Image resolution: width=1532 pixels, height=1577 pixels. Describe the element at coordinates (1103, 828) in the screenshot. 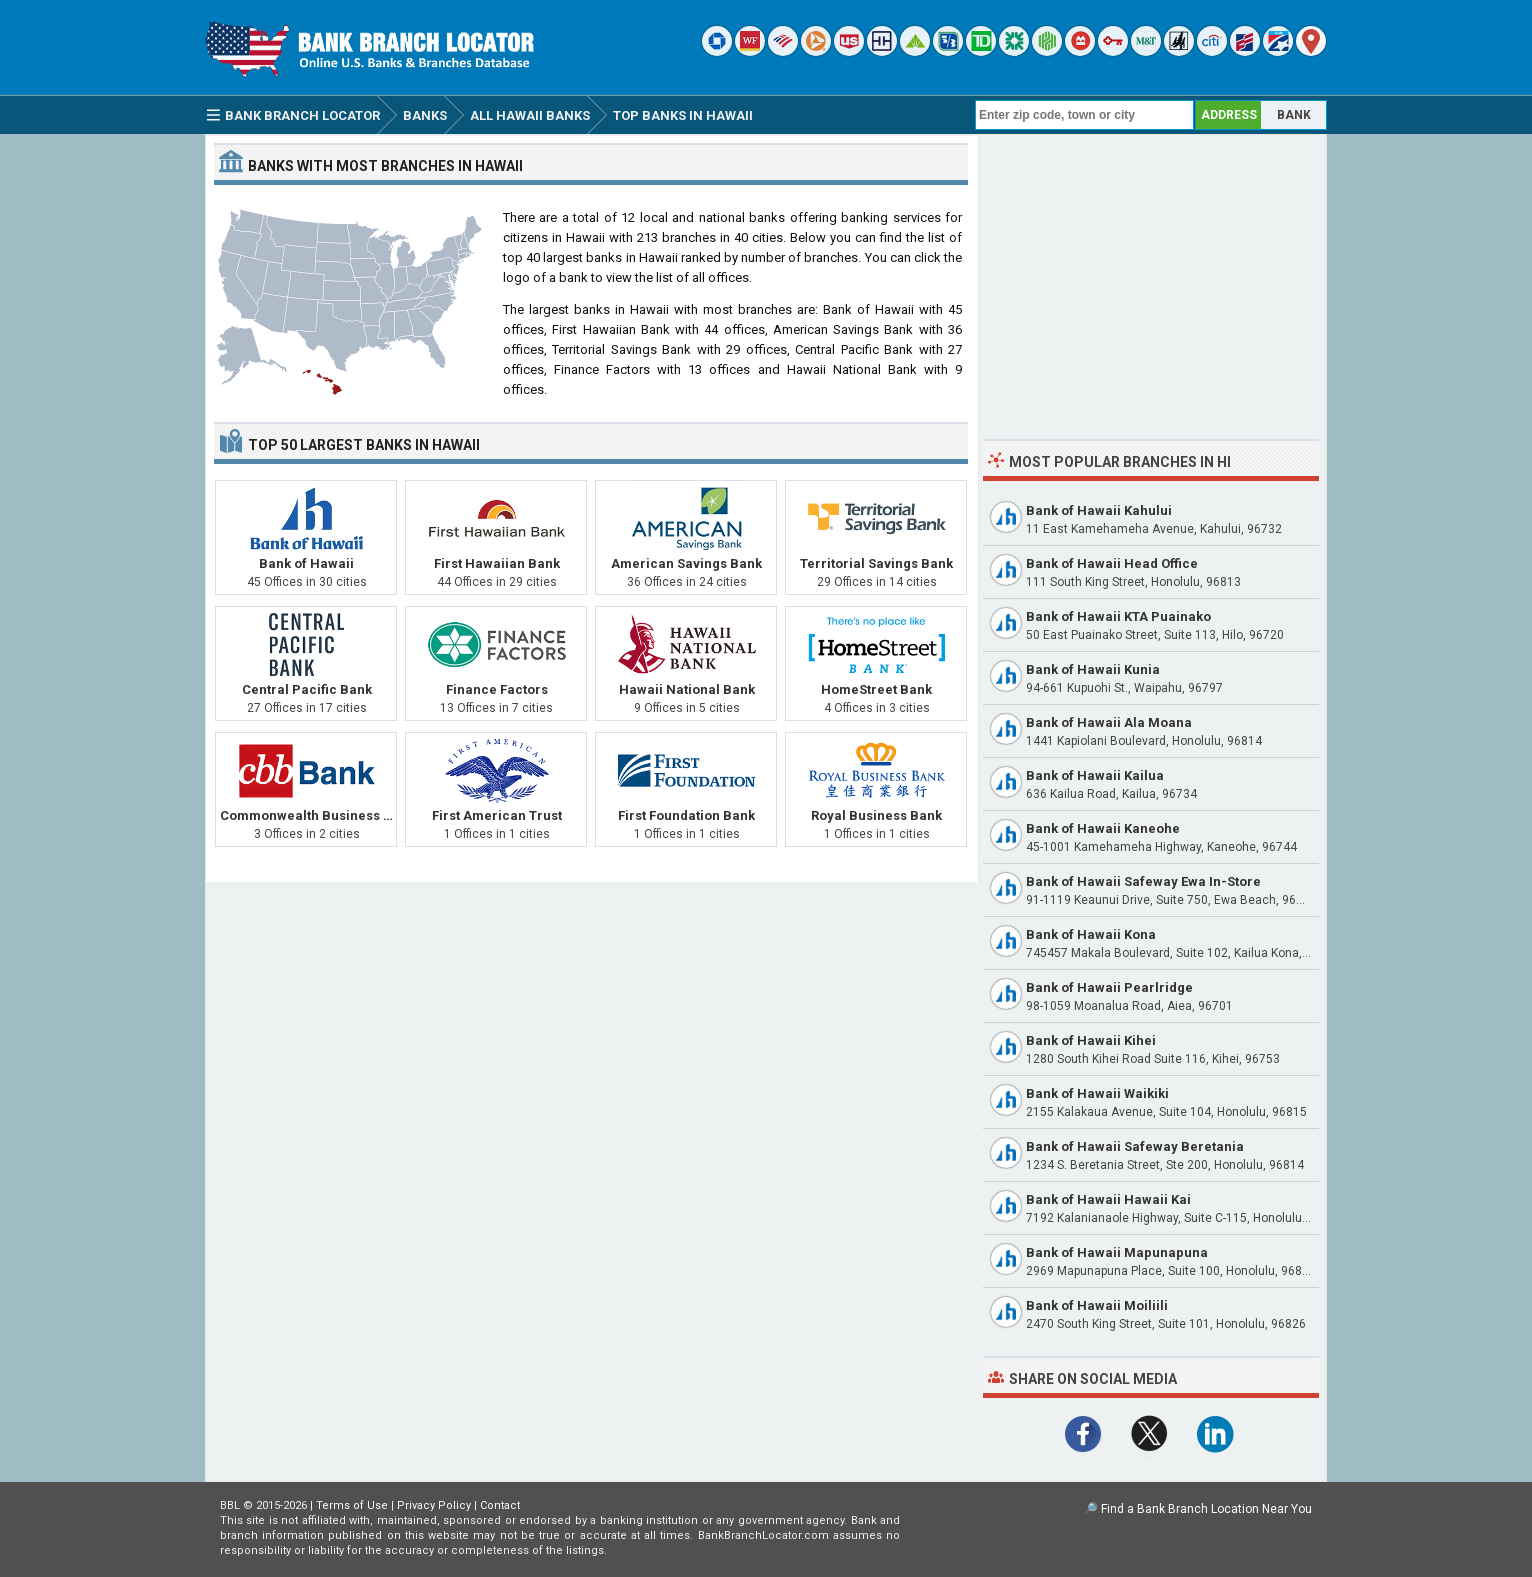

I see `Bank of Hawaii Kaneohe` at that location.